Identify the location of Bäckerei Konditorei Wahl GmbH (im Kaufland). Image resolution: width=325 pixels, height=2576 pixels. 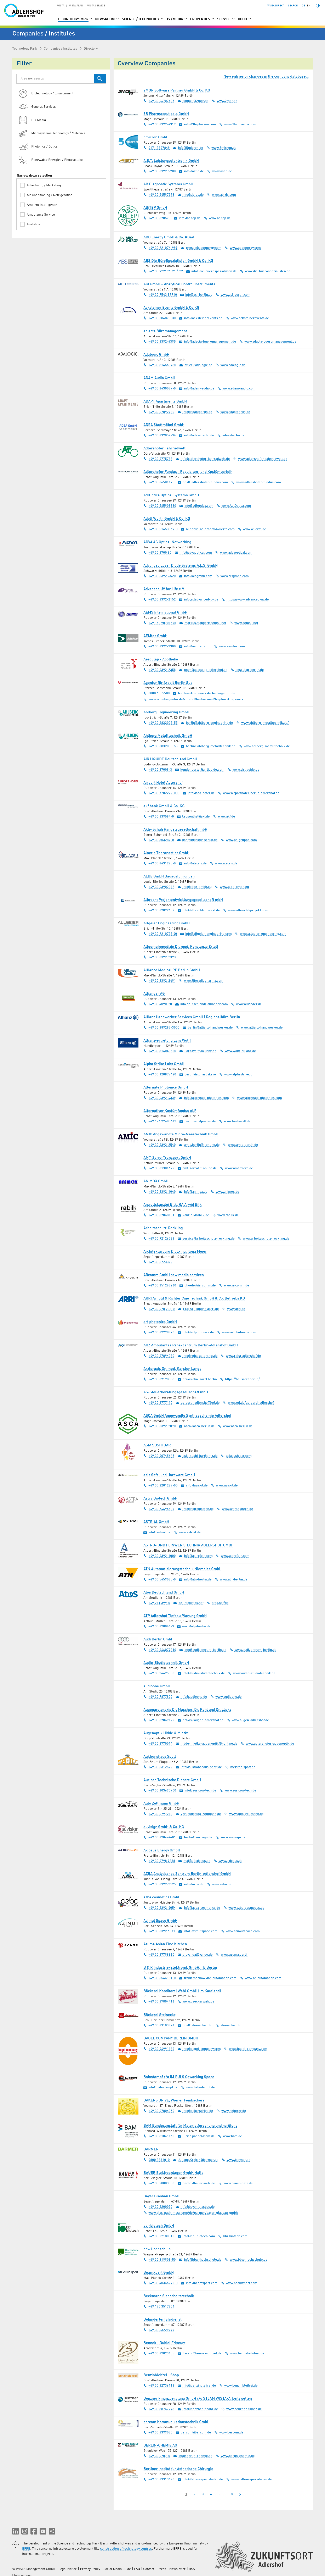
(182, 1991).